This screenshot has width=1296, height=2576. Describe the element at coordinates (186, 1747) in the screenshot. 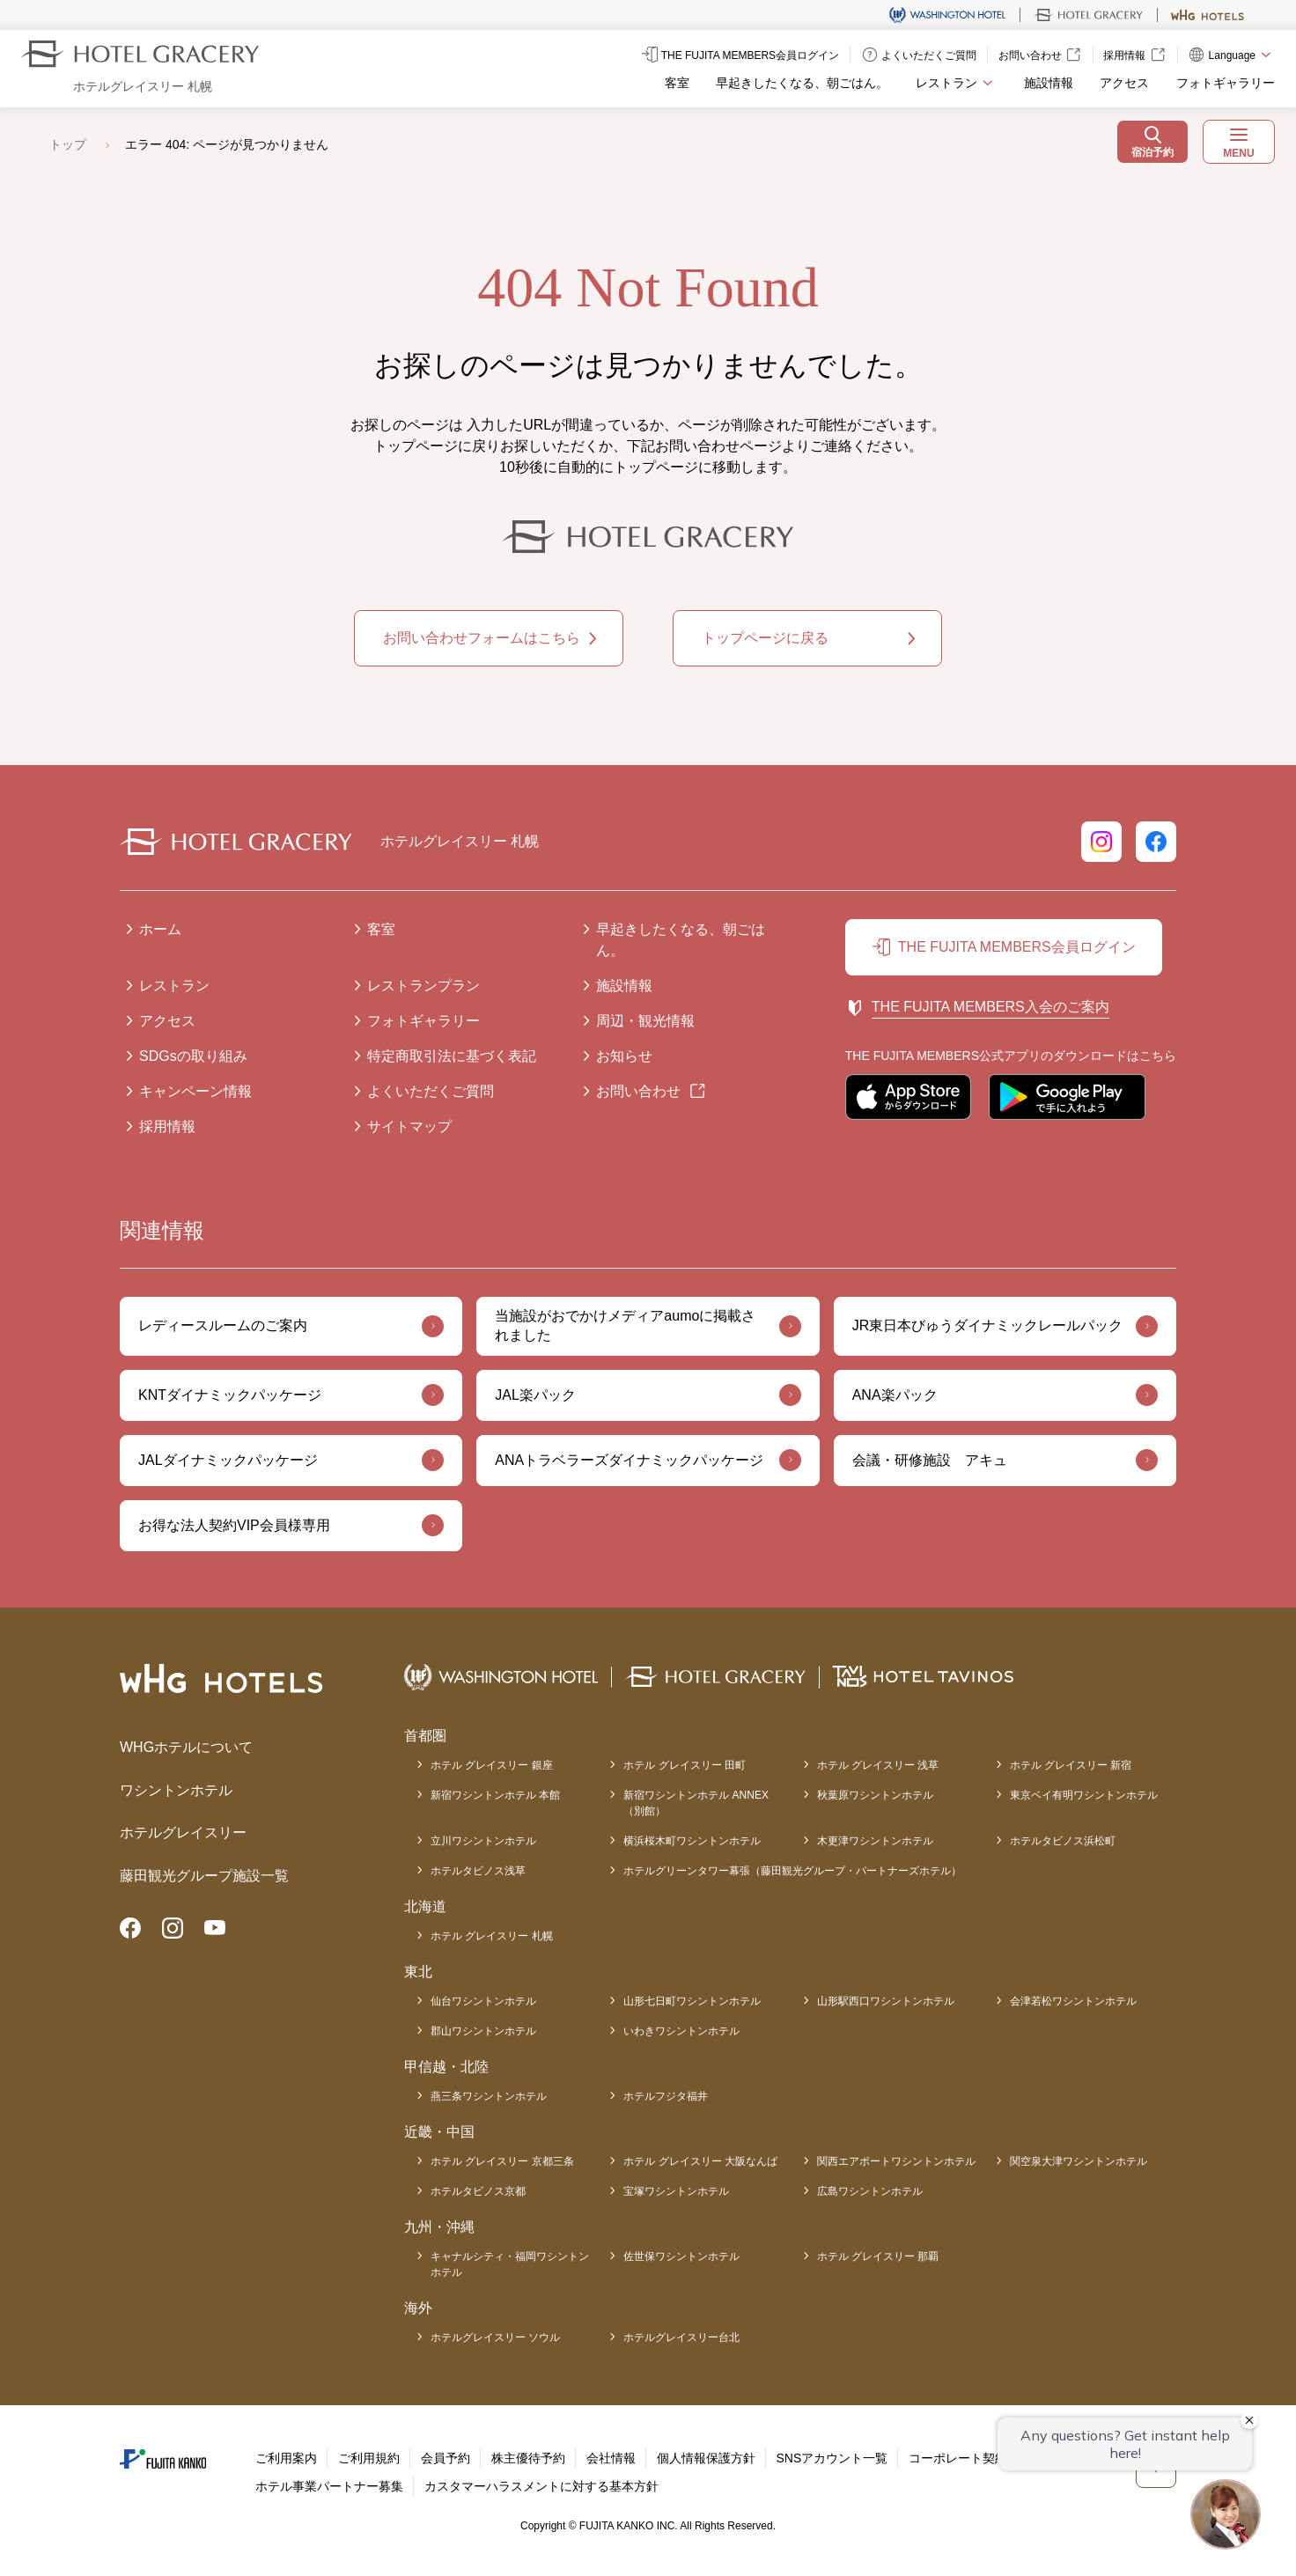

I see `WHGホテルについて` at that location.